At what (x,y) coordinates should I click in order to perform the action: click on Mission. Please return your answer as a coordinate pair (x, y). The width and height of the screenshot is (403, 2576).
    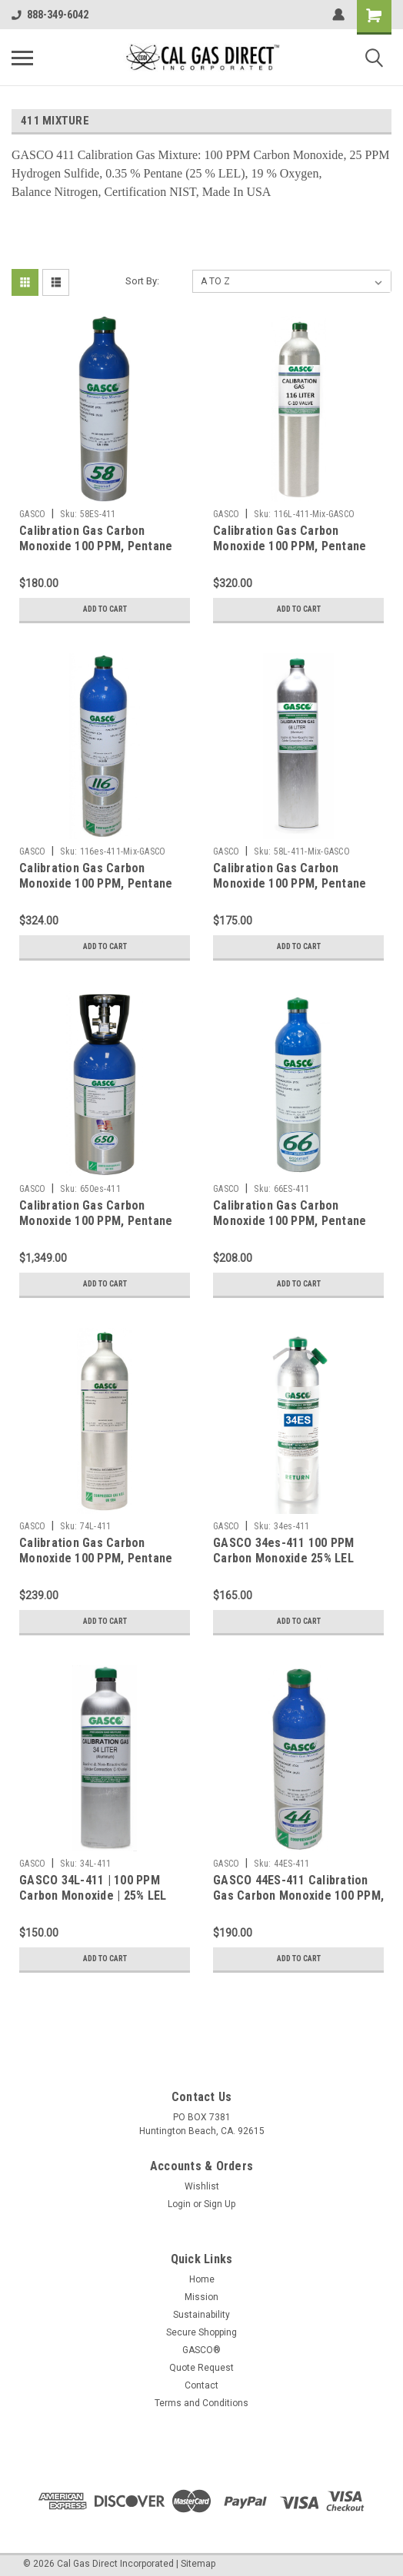
    Looking at the image, I should click on (201, 2297).